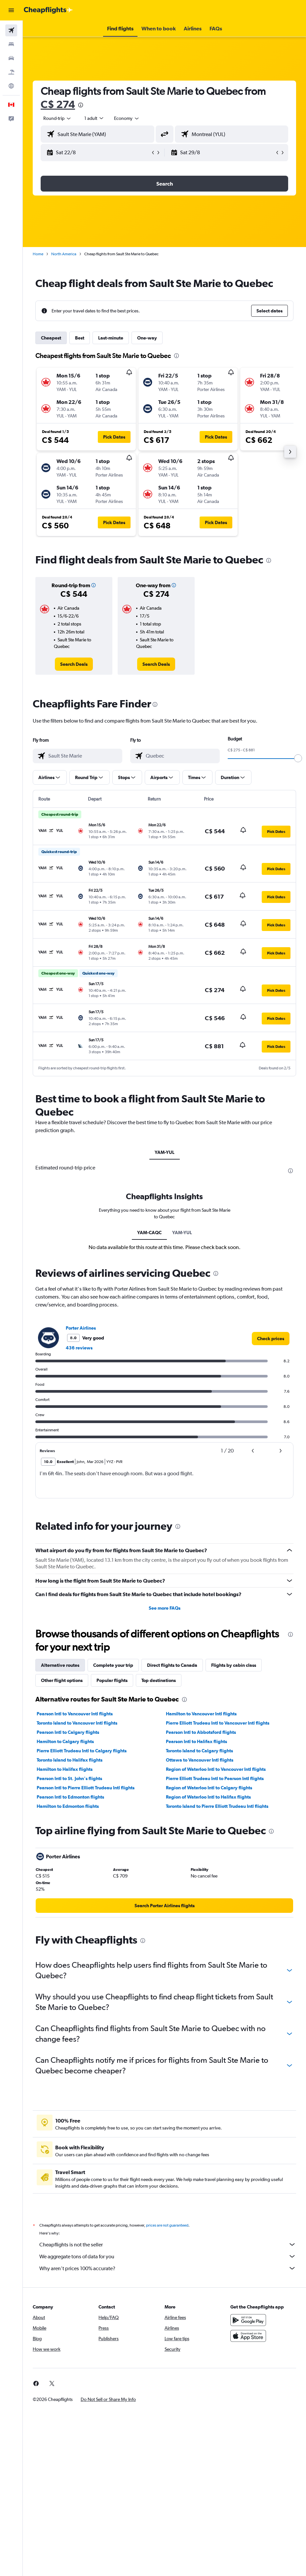 Image resolution: width=306 pixels, height=2576 pixels. Describe the element at coordinates (147, 337) in the screenshot. I see `One-way [tab]` at that location.